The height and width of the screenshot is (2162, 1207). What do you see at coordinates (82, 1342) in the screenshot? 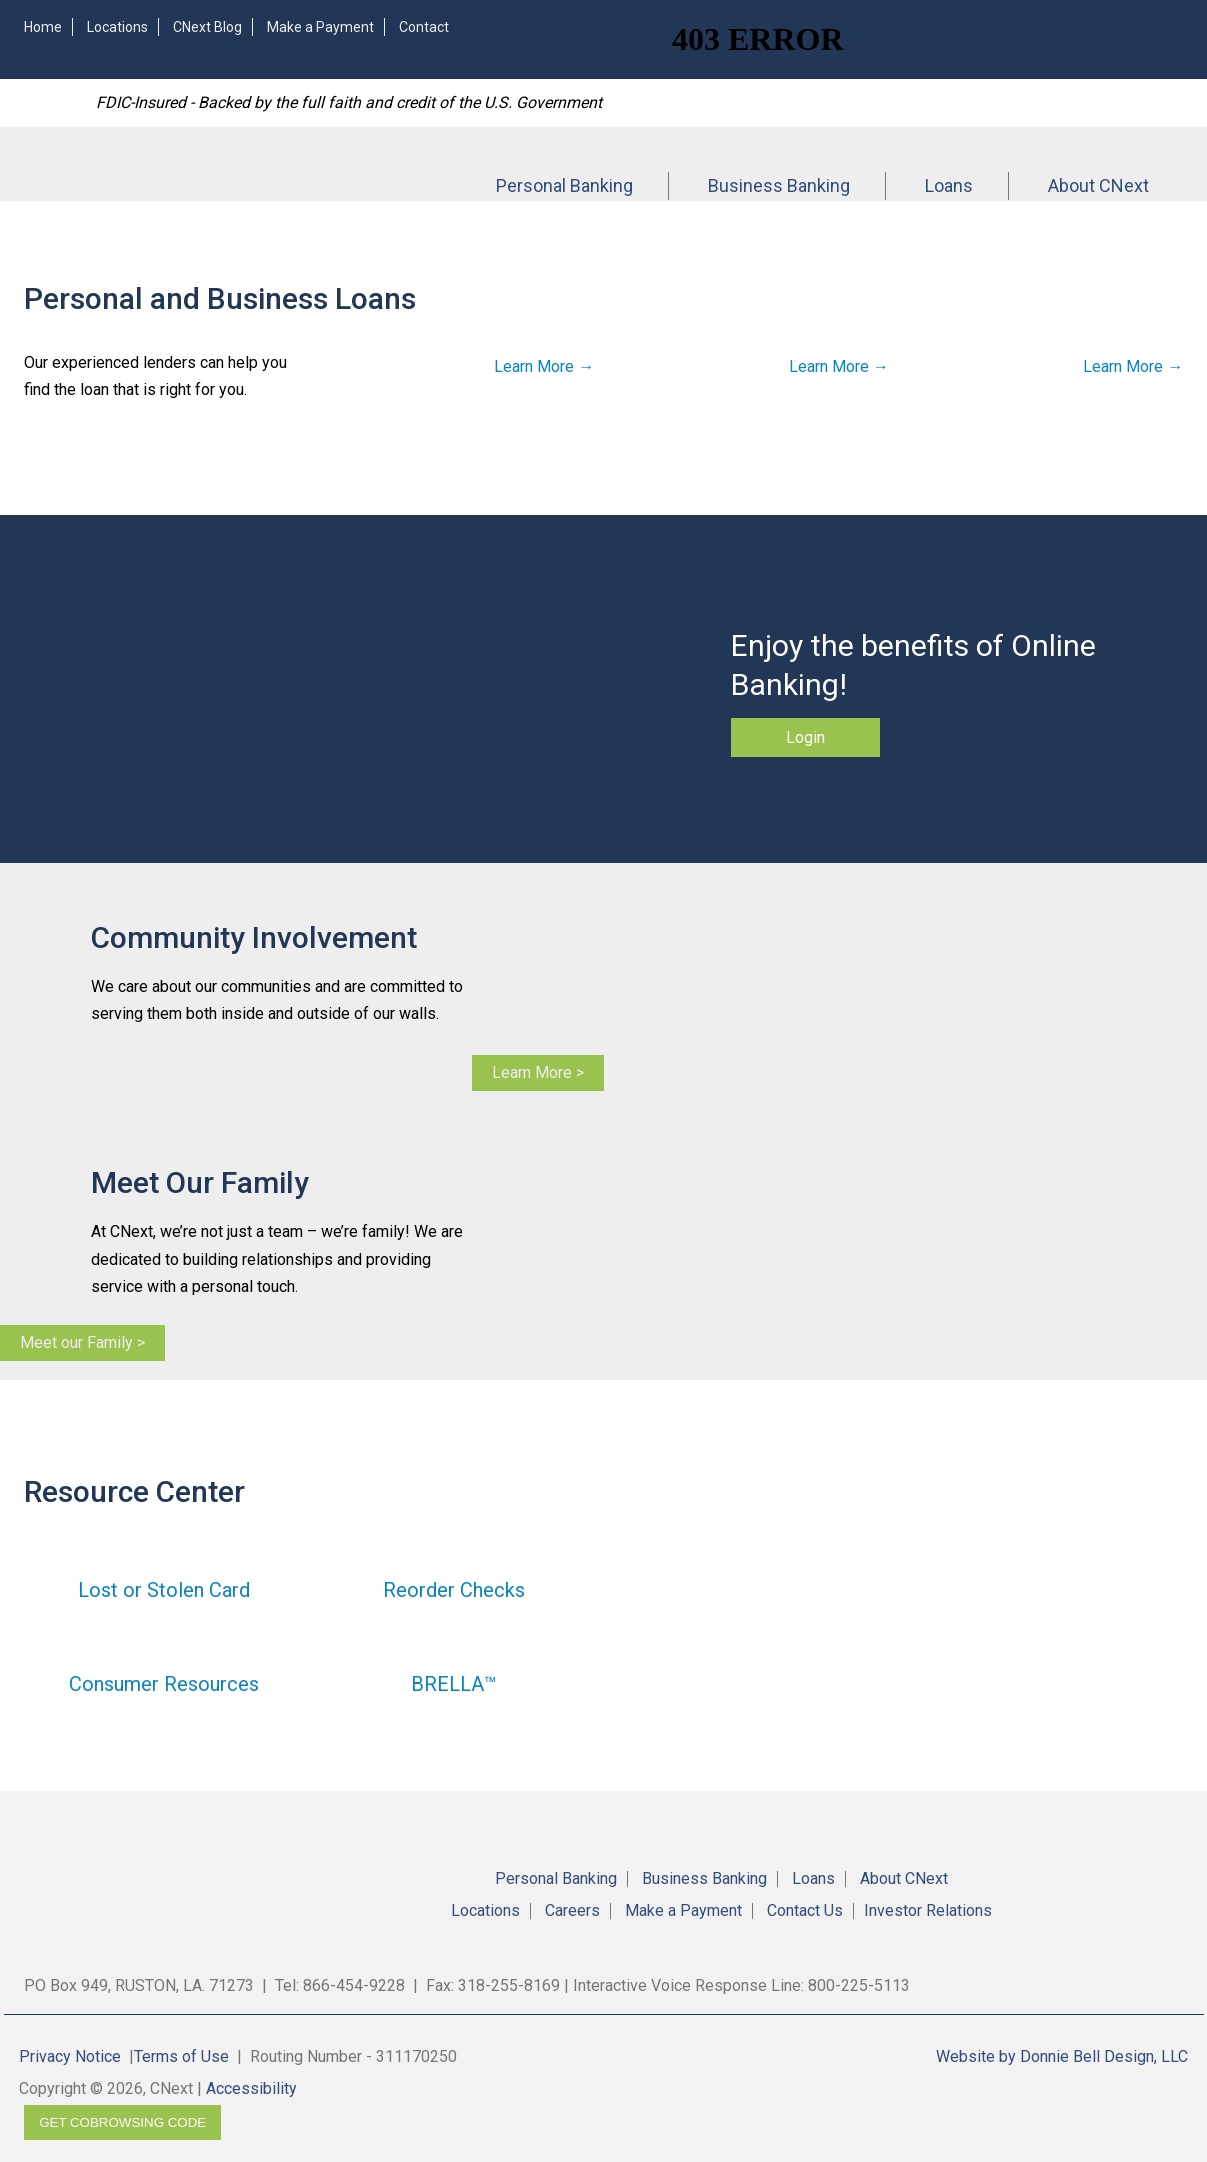
I see `Meet our Family >` at bounding box center [82, 1342].